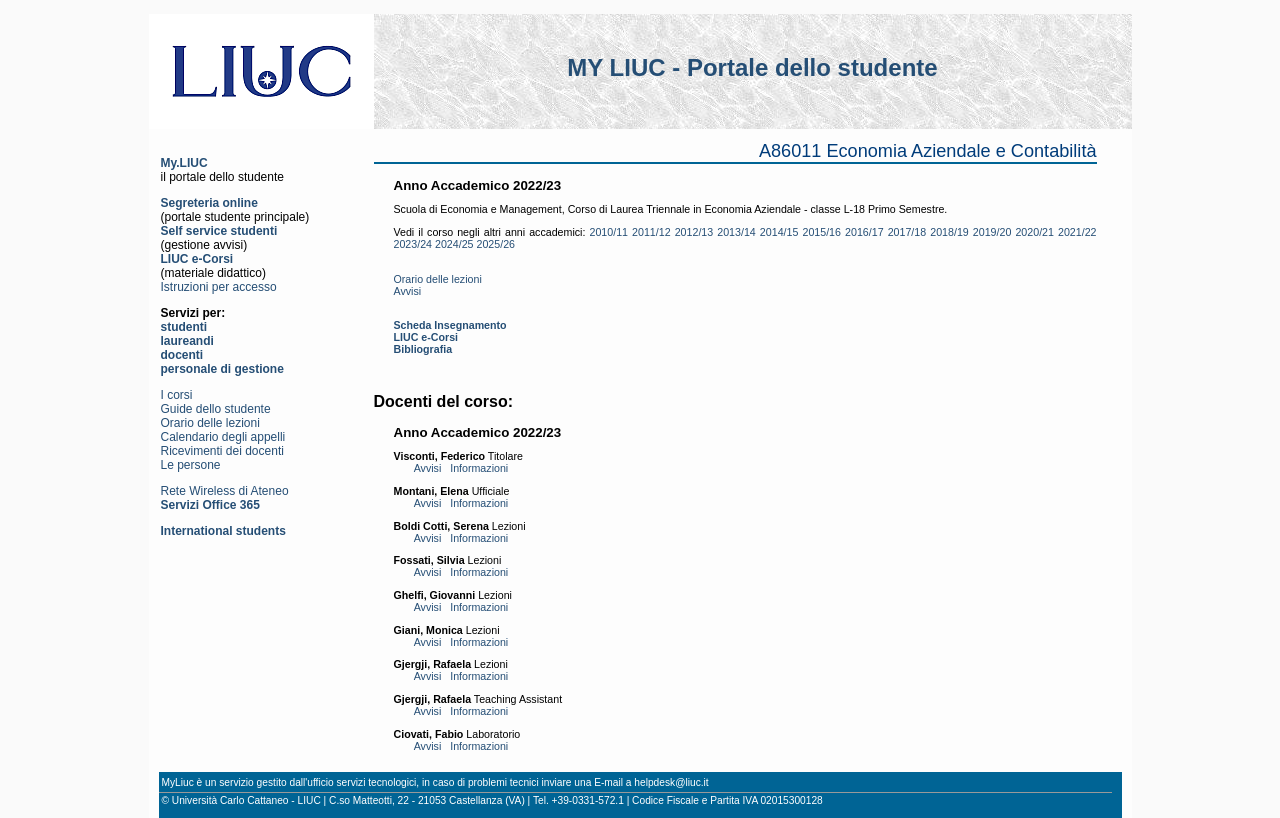 This screenshot has width=1280, height=818. What do you see at coordinates (209, 203) in the screenshot?
I see `Segreteria online` at bounding box center [209, 203].